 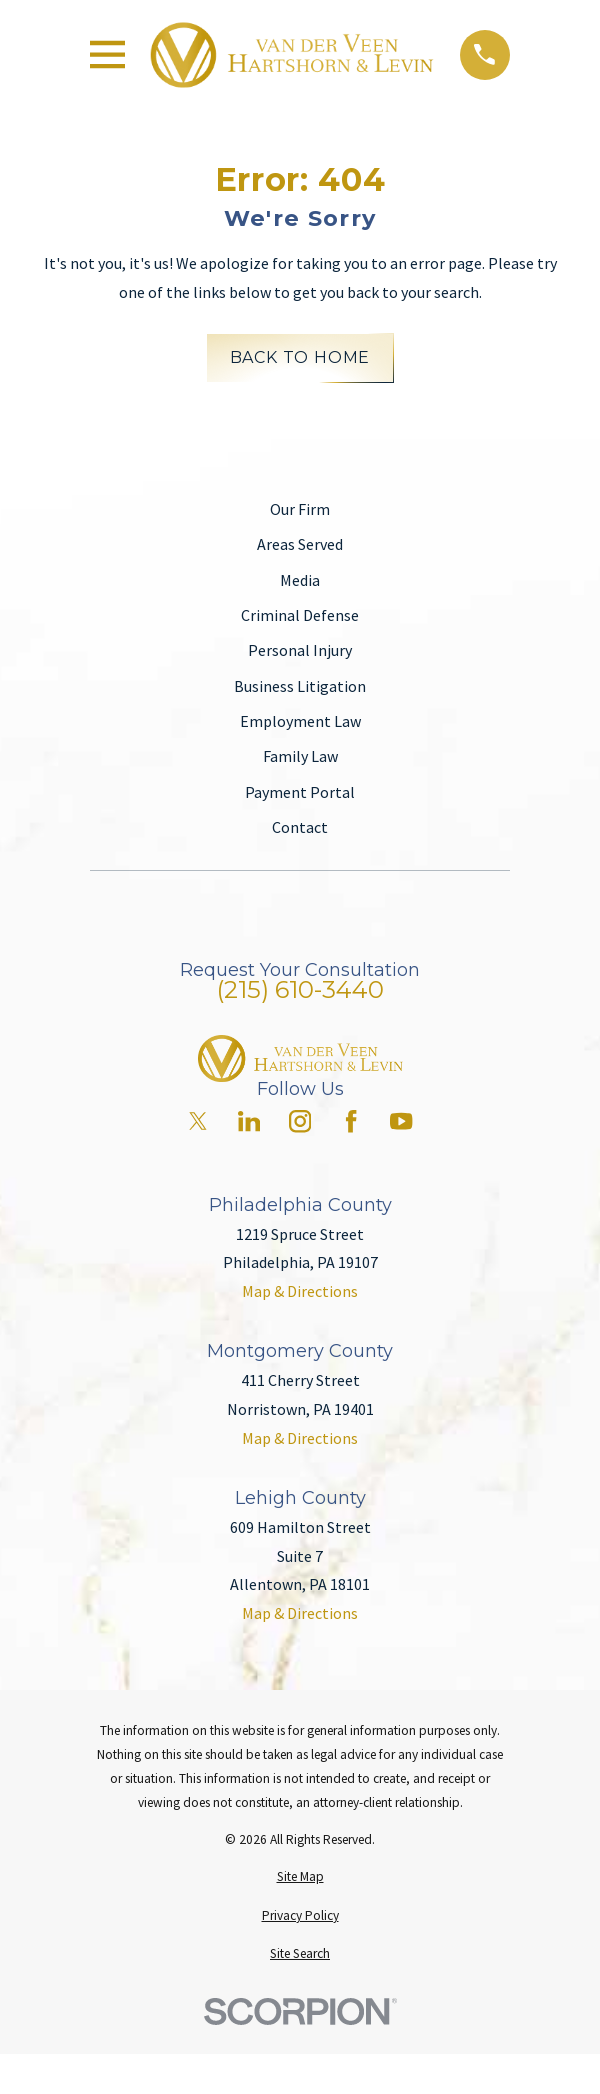 What do you see at coordinates (300, 615) in the screenshot?
I see `Criminal Defense` at bounding box center [300, 615].